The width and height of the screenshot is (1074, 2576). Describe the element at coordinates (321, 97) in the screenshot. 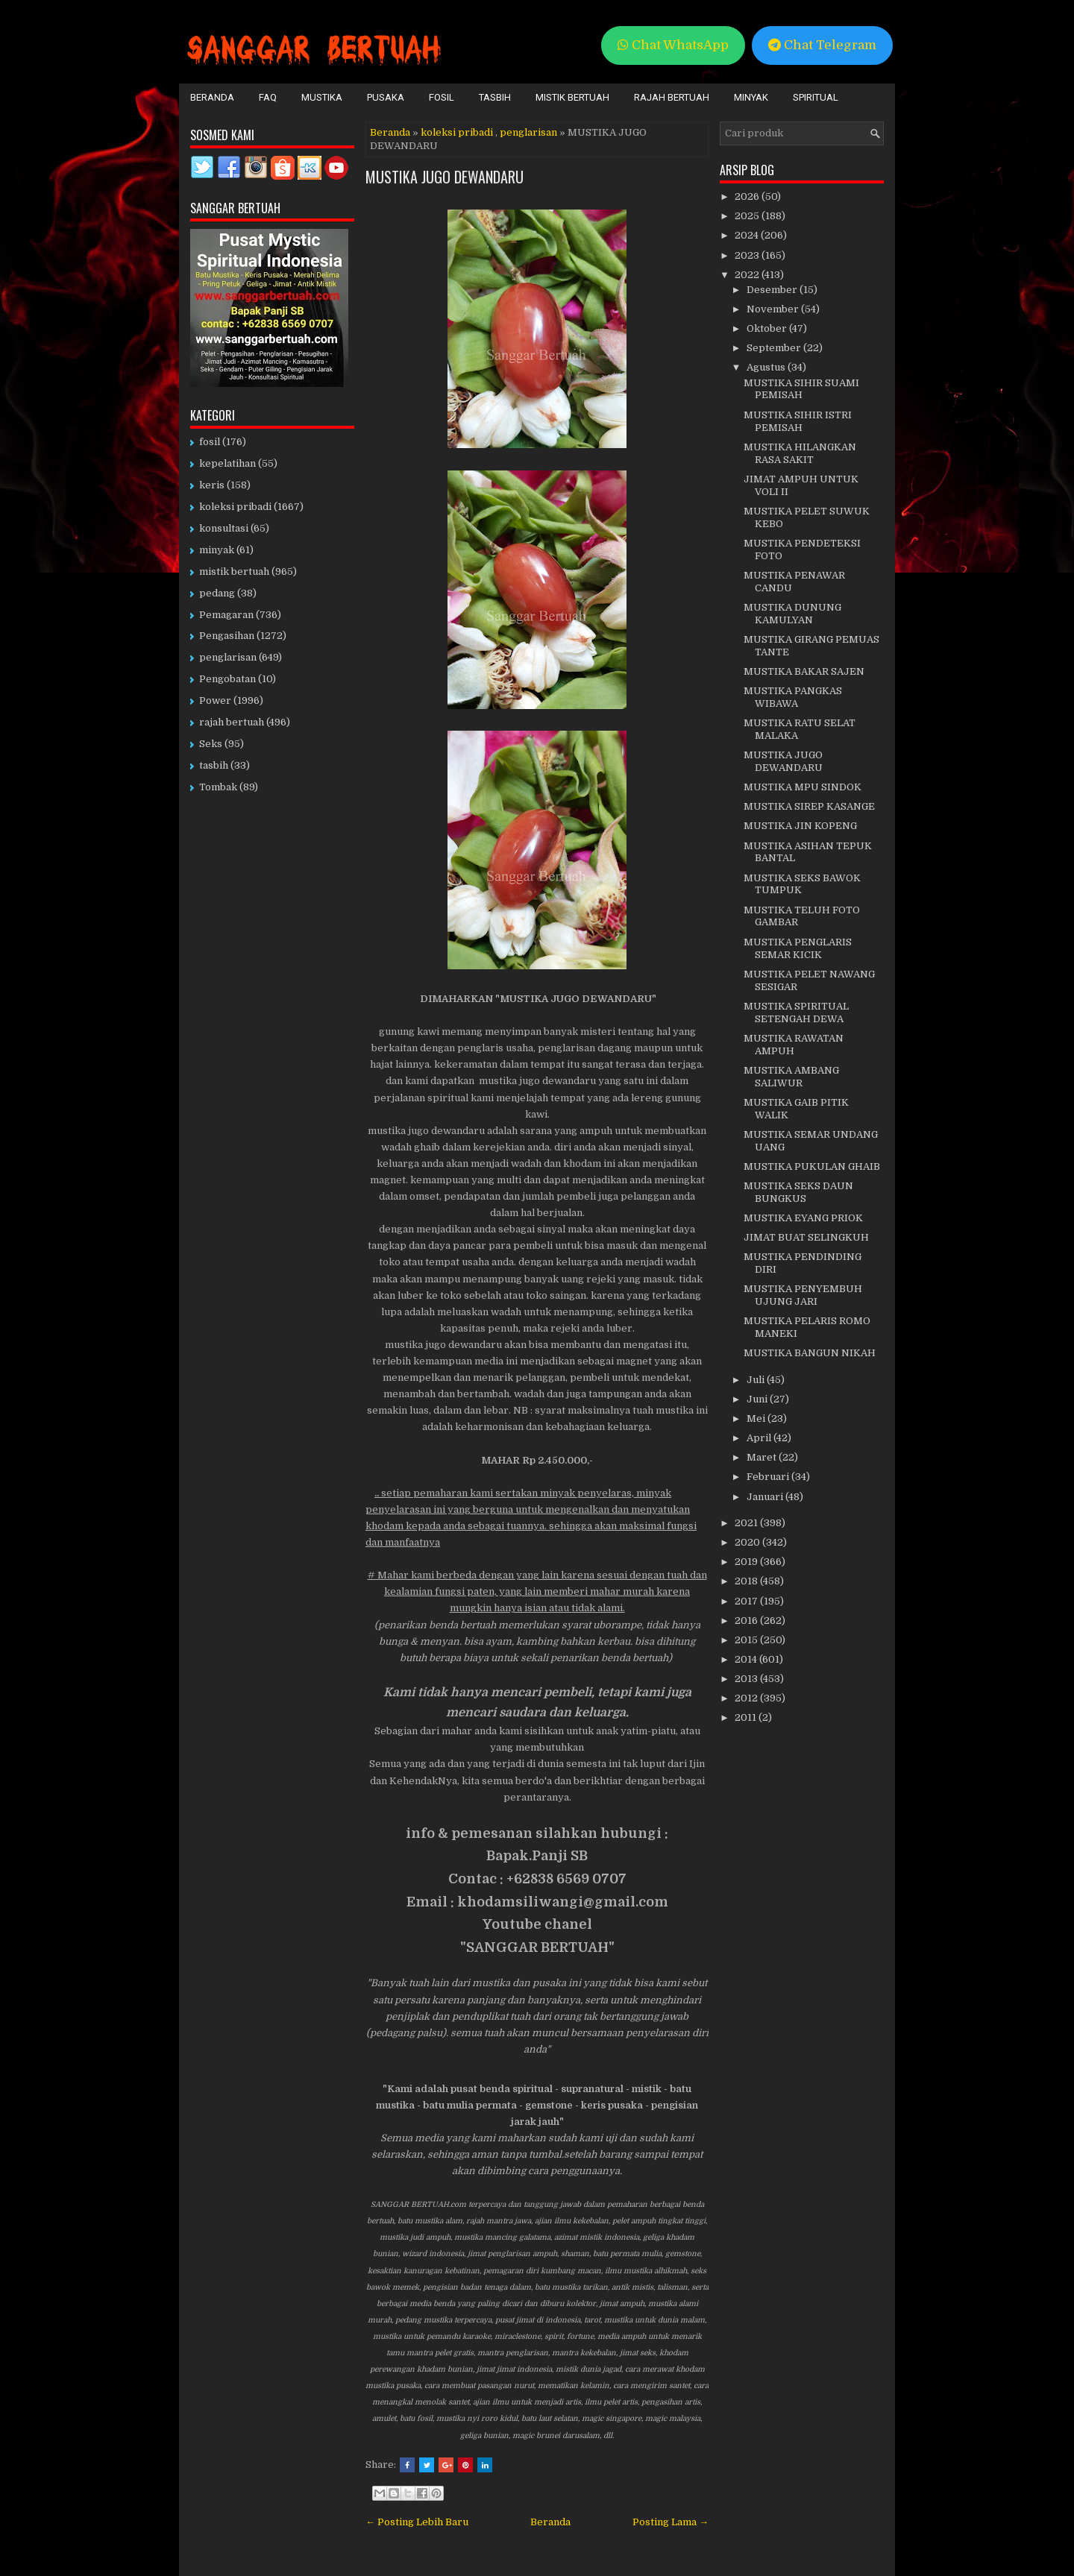

I see `Mustika` at that location.